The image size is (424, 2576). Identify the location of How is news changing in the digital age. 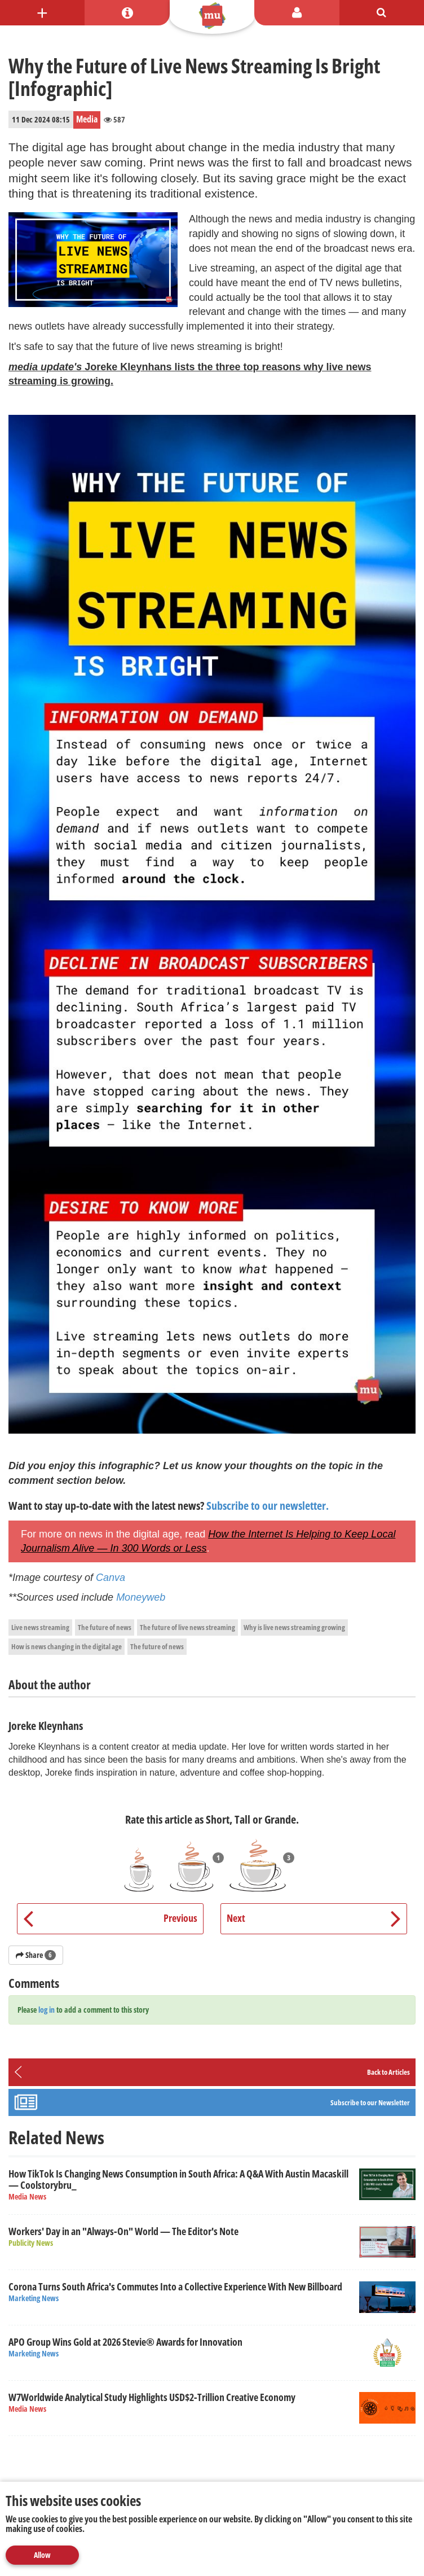
(66, 1646).